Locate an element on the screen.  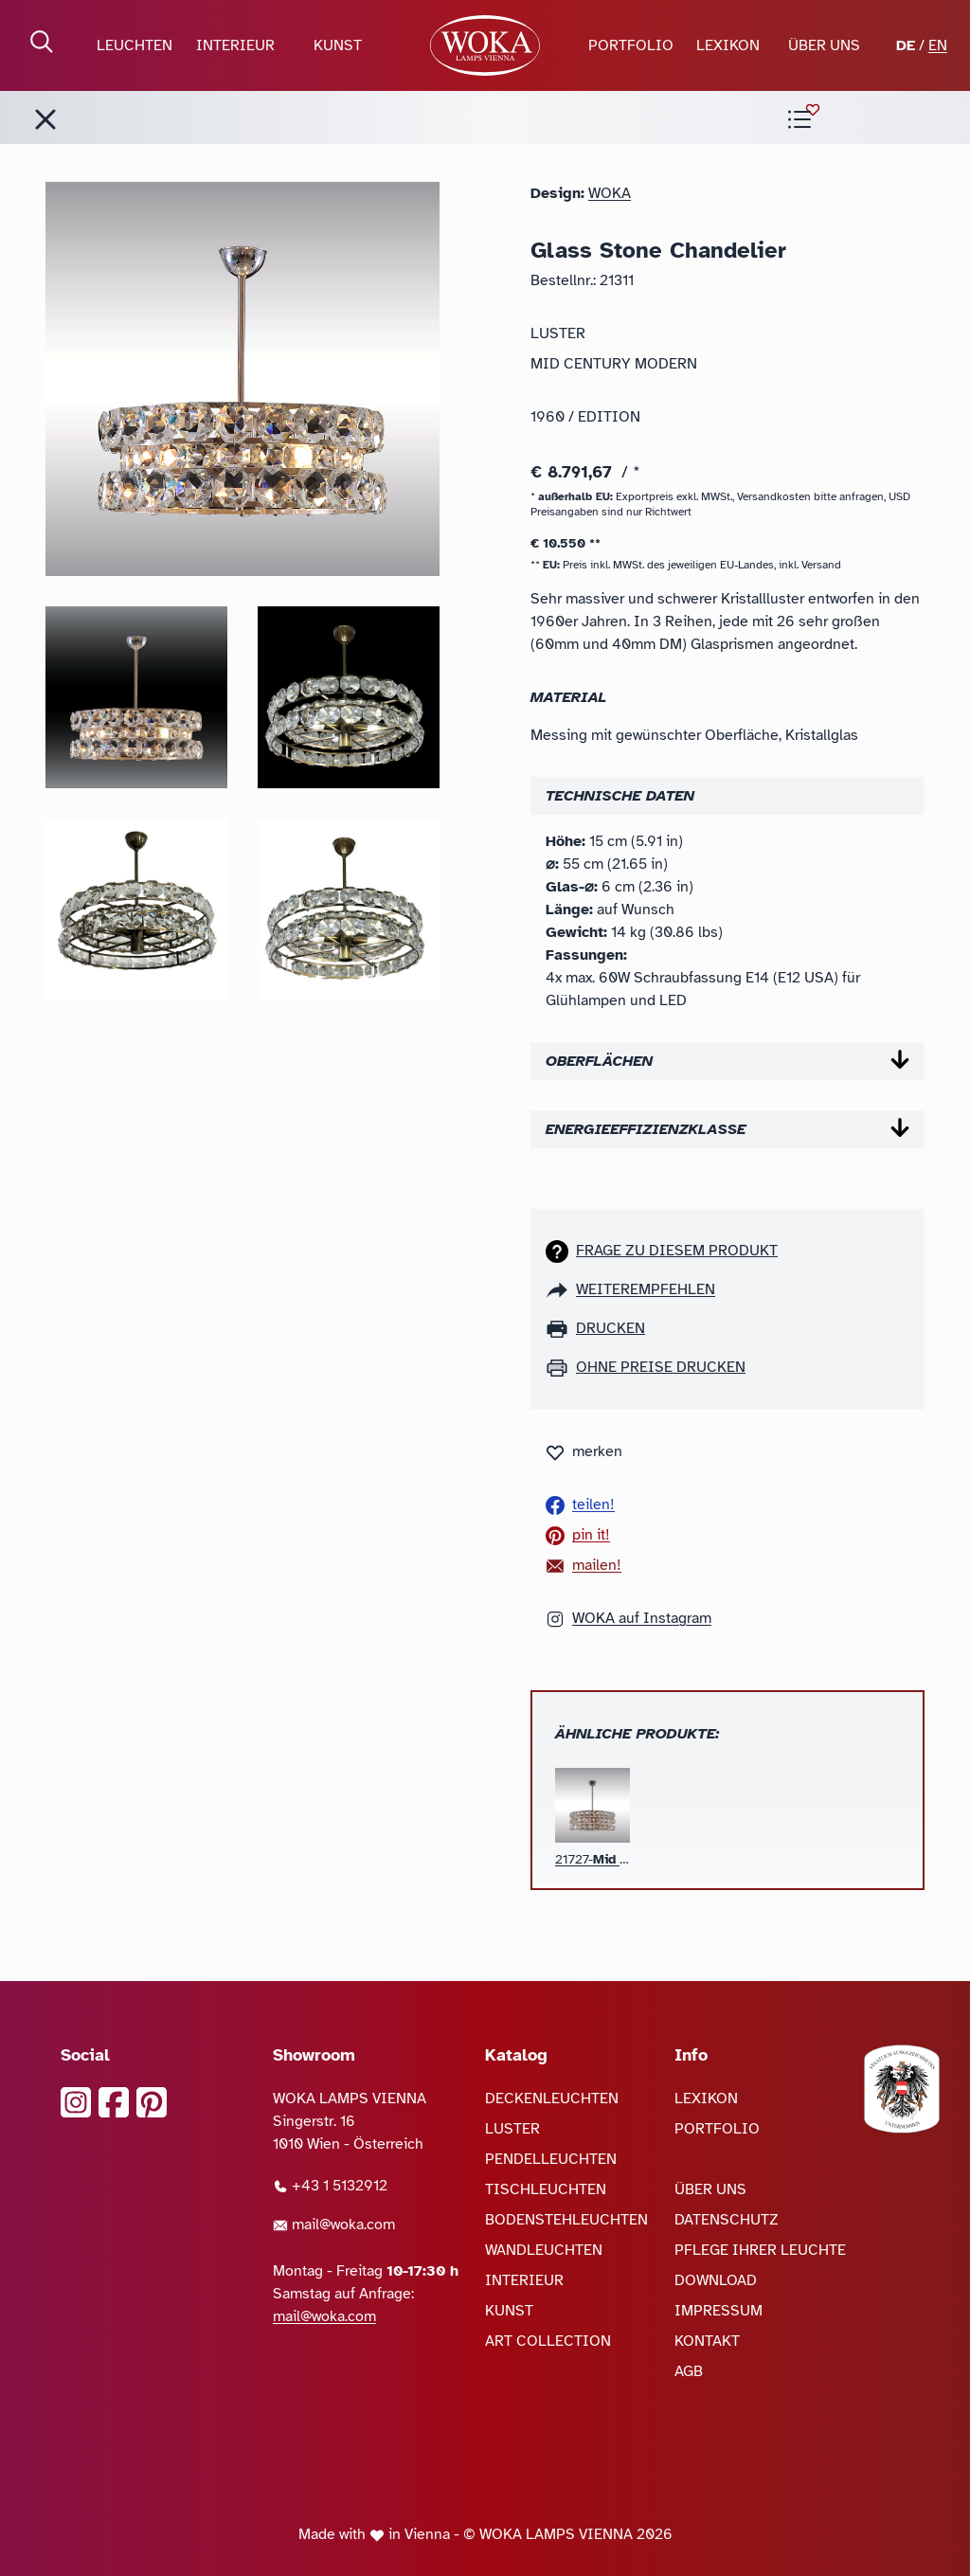
INTERIEUR is located at coordinates (235, 45).